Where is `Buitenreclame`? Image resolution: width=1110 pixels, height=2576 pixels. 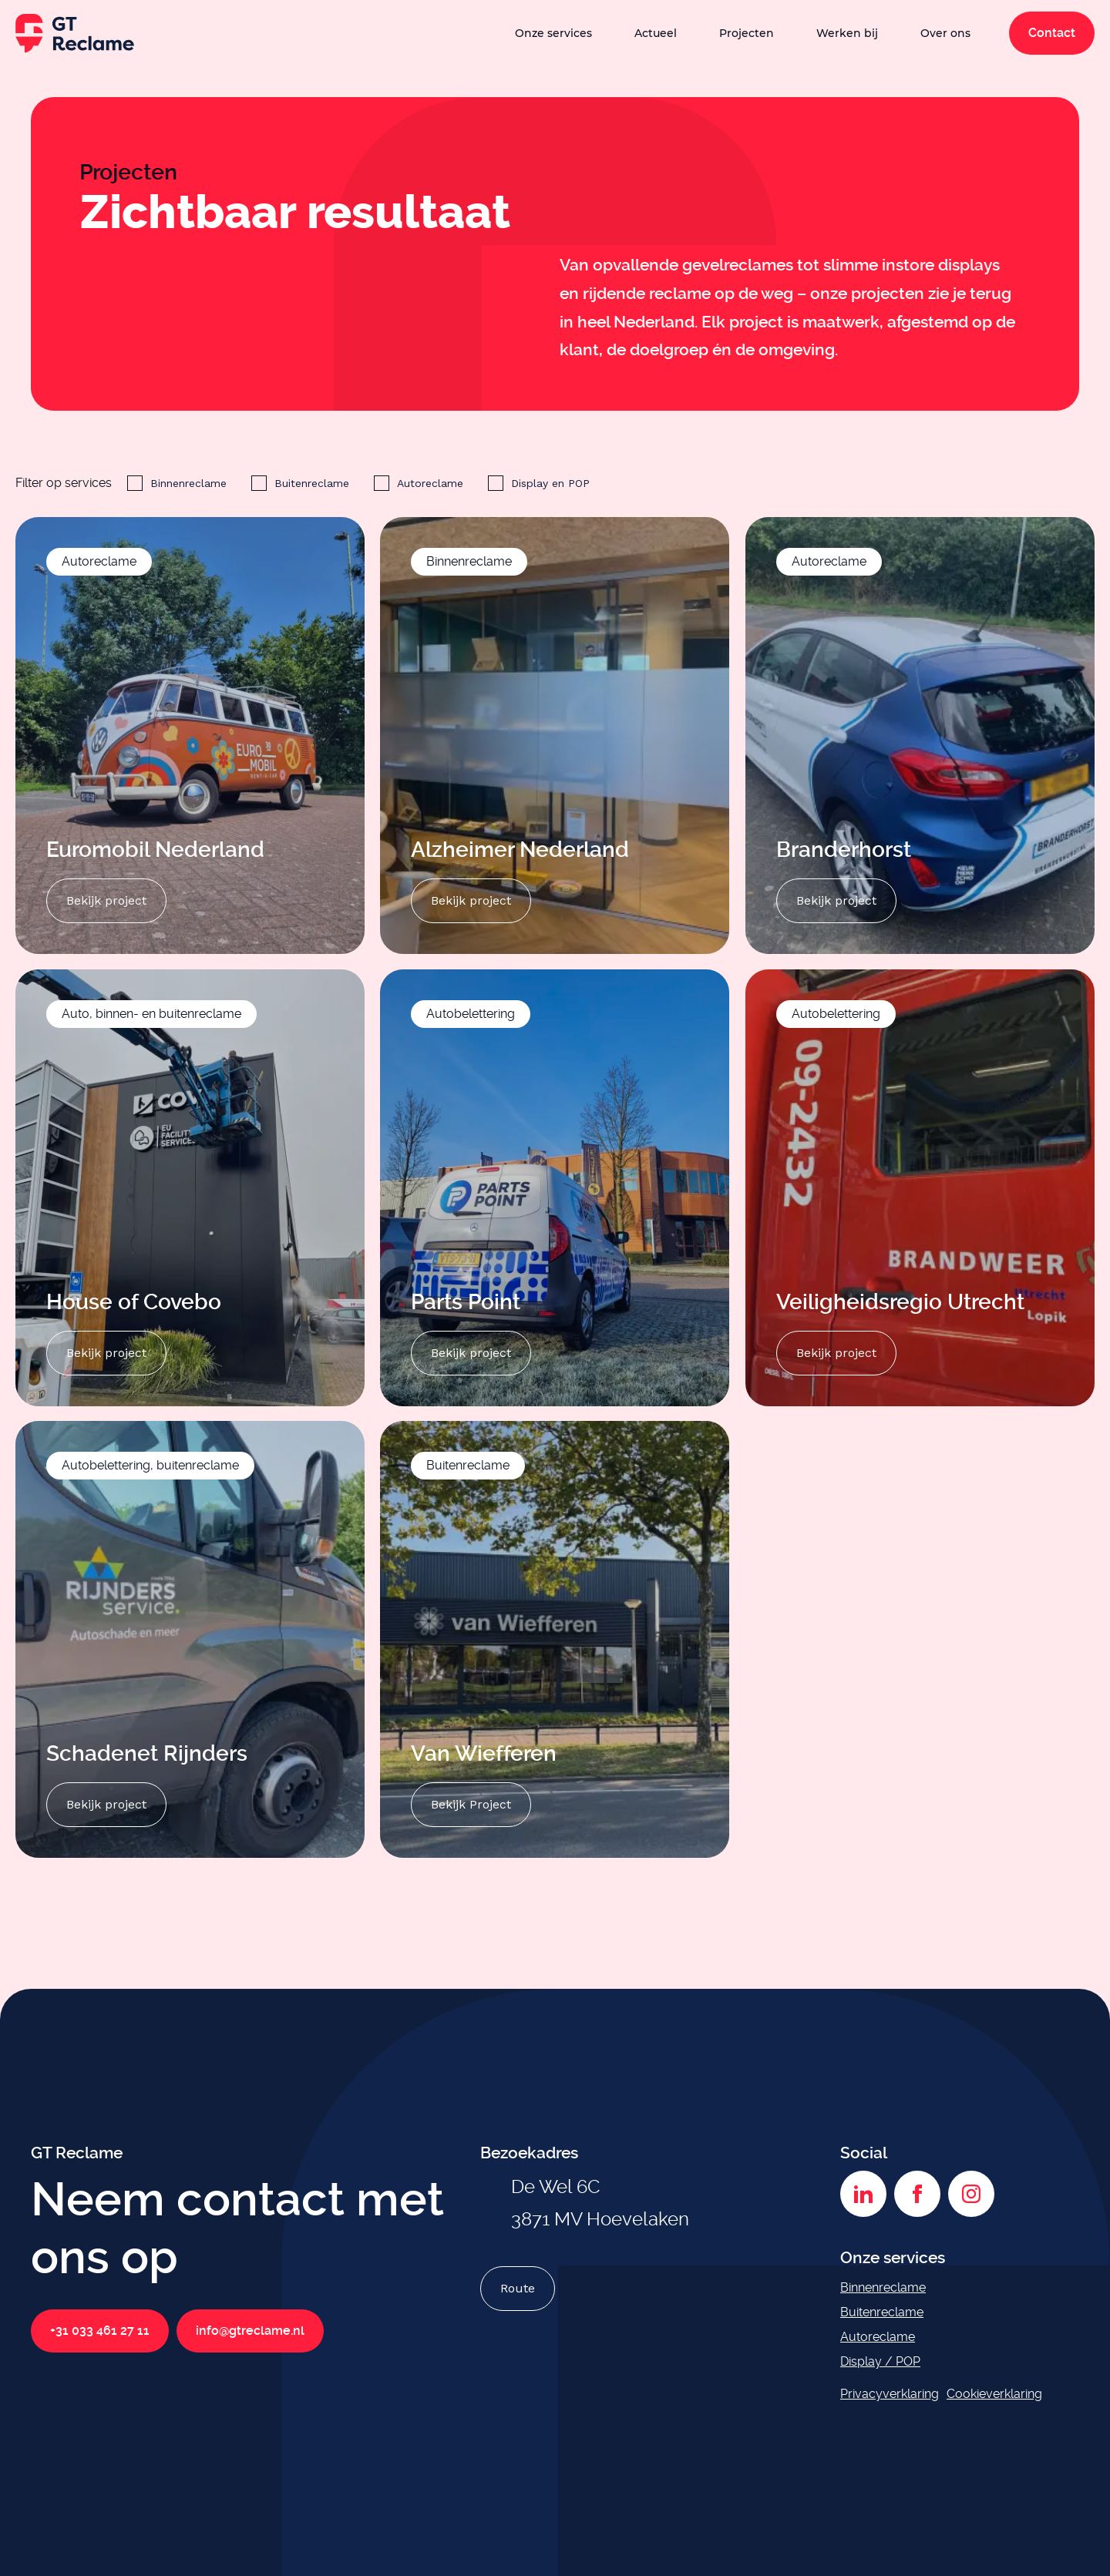
Buitenreclame is located at coordinates (311, 483).